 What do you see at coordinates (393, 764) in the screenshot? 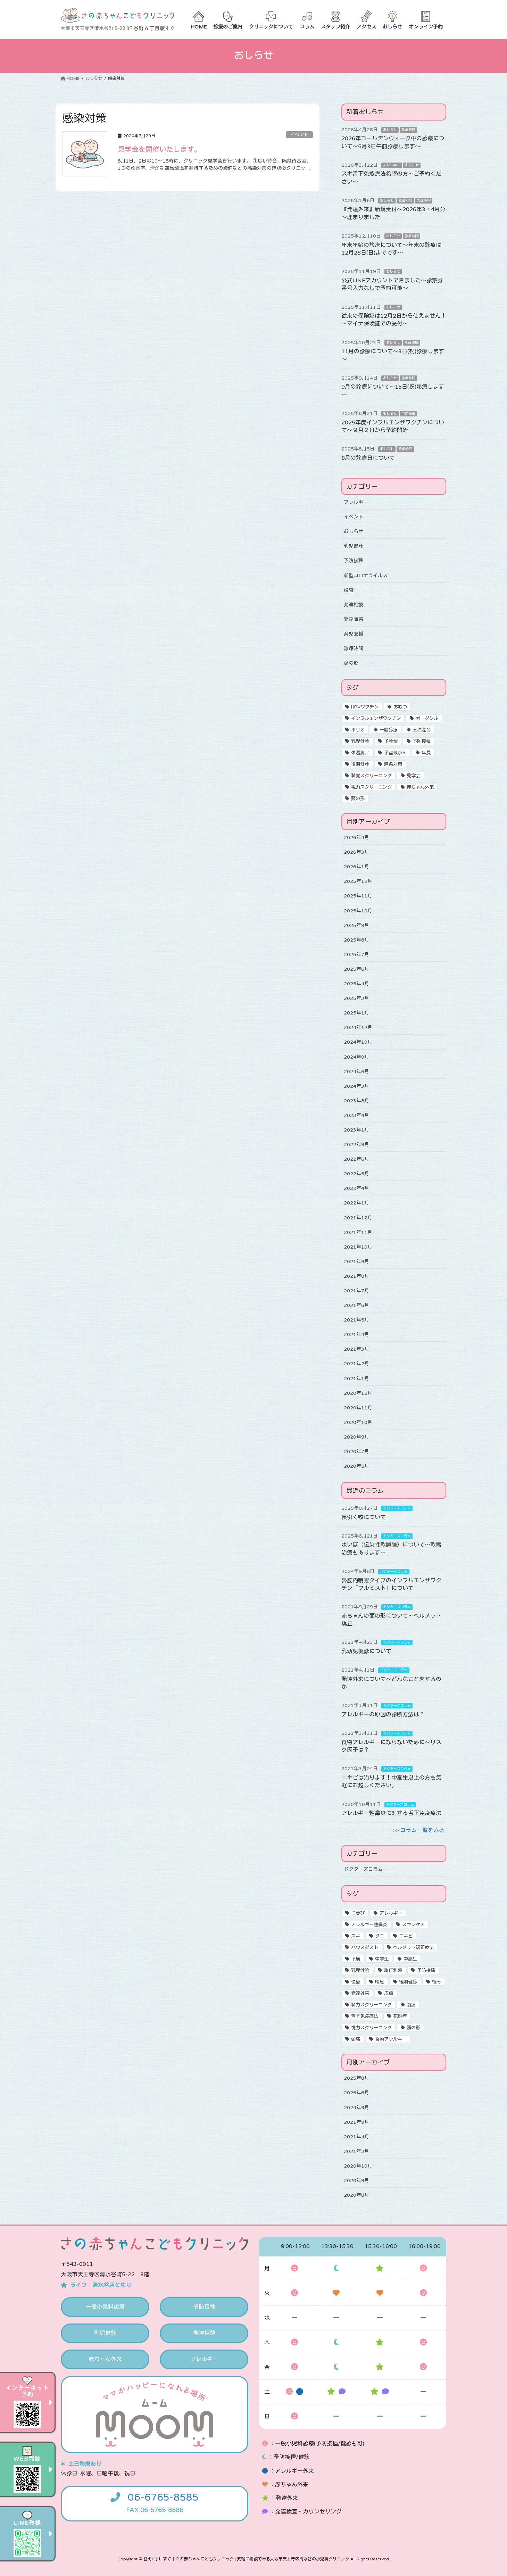
I see `感染対策` at bounding box center [393, 764].